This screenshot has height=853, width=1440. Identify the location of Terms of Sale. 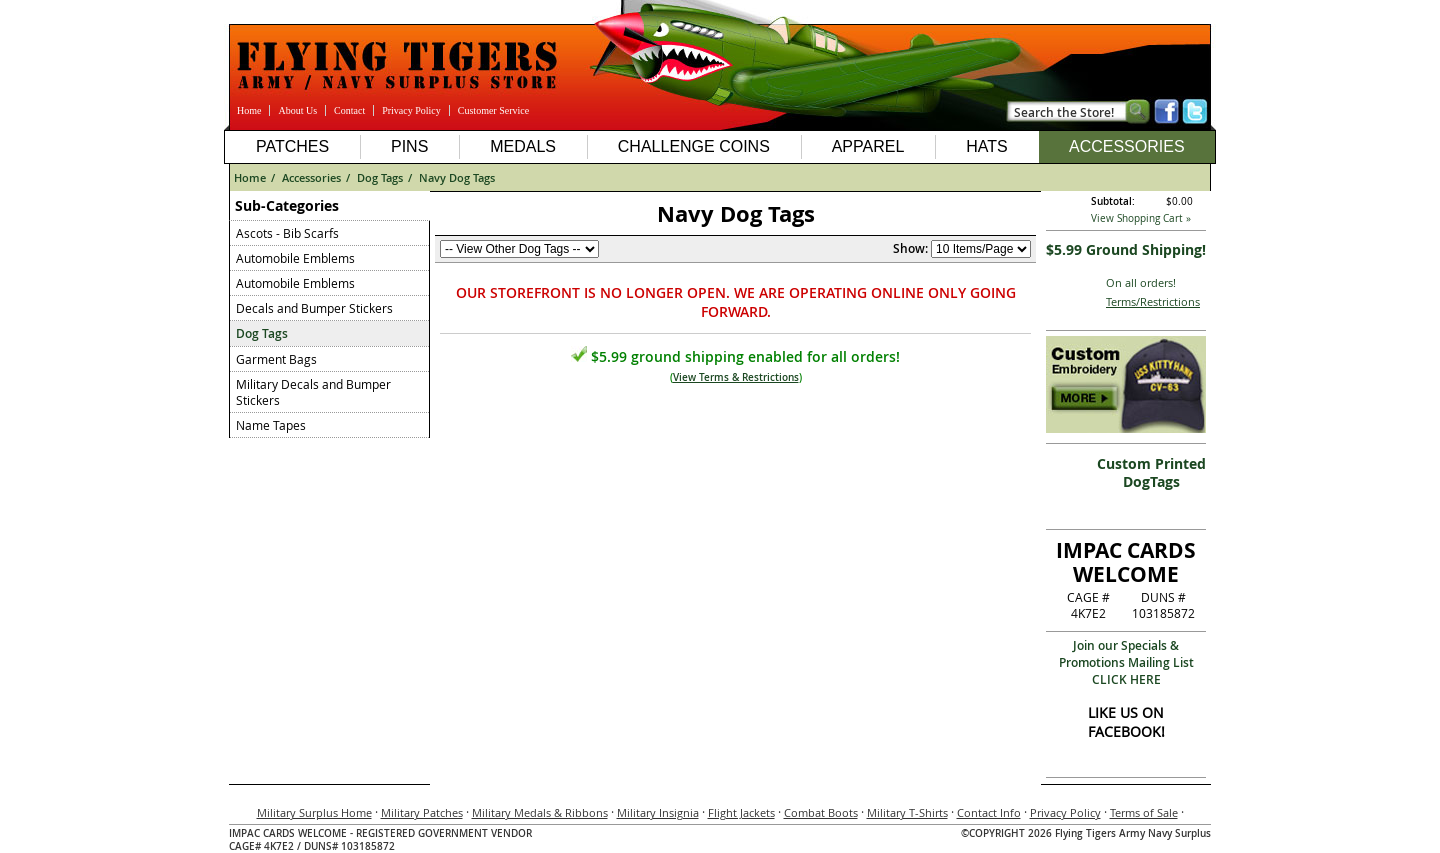
(1144, 812).